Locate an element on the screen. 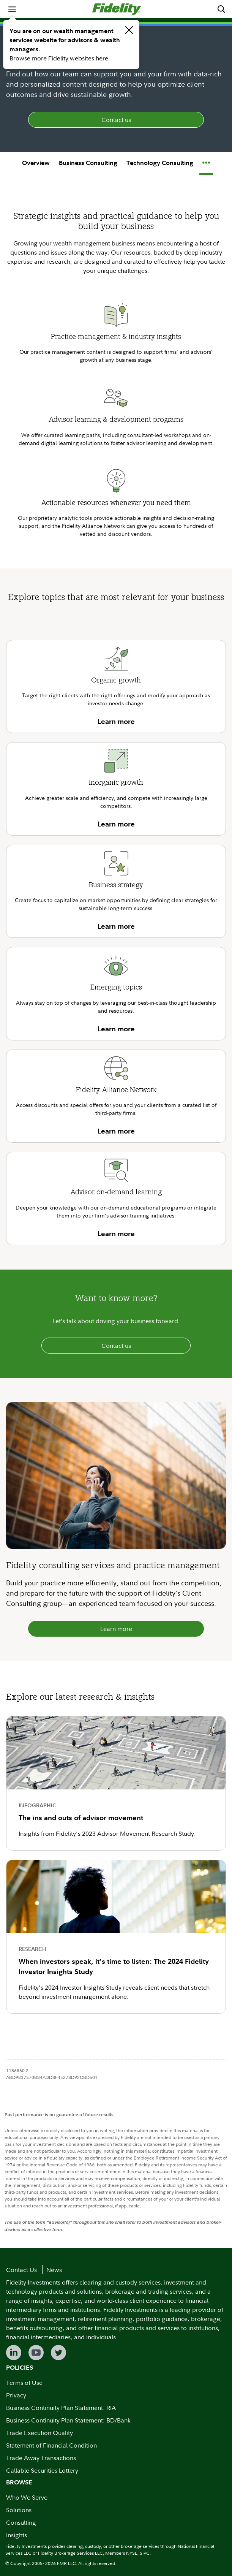  Contact us is located at coordinates (116, 120).